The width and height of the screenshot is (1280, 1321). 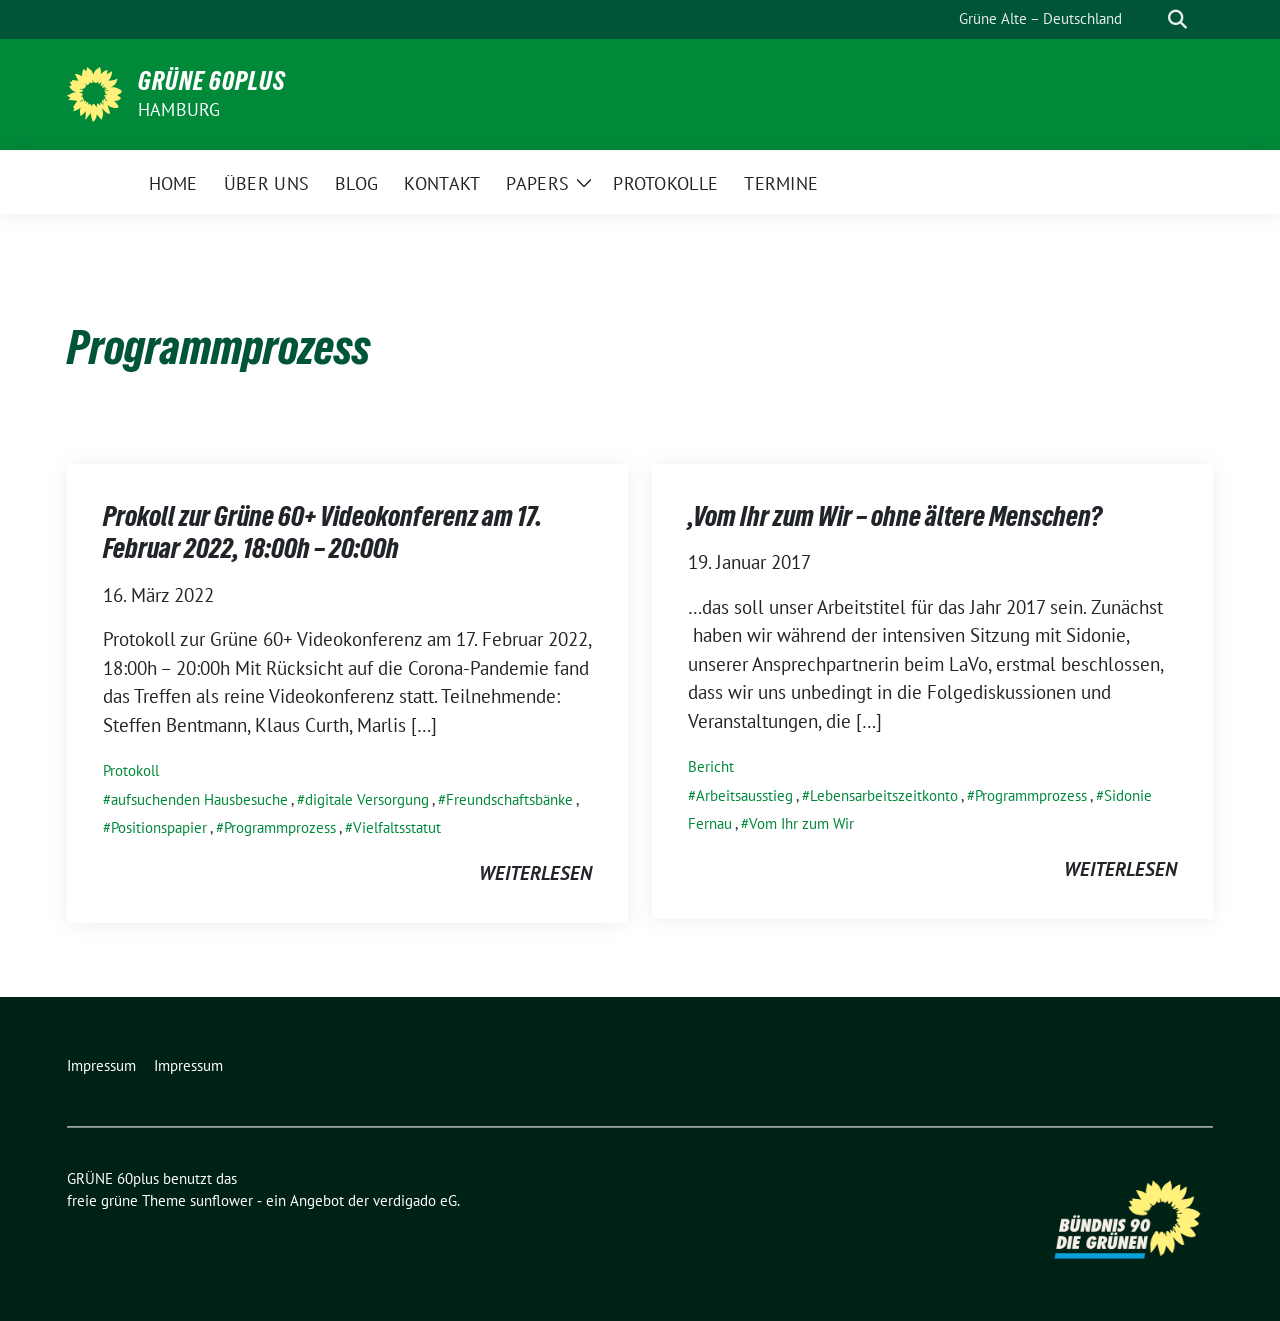 What do you see at coordinates (199, 799) in the screenshot?
I see `aufsuchenden Hausbesuche` at bounding box center [199, 799].